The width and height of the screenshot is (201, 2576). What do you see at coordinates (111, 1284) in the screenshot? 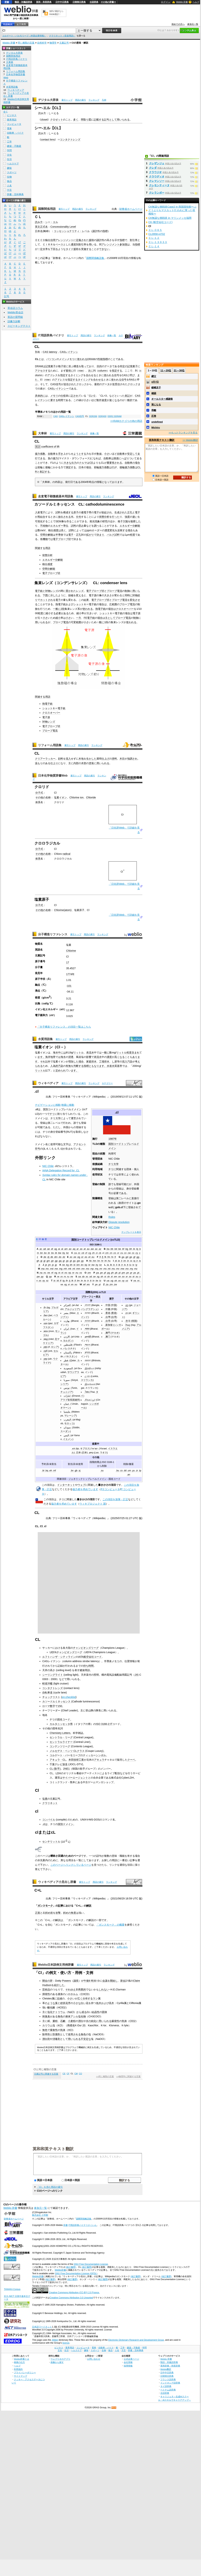
I see `.zm` at bounding box center [111, 1284].